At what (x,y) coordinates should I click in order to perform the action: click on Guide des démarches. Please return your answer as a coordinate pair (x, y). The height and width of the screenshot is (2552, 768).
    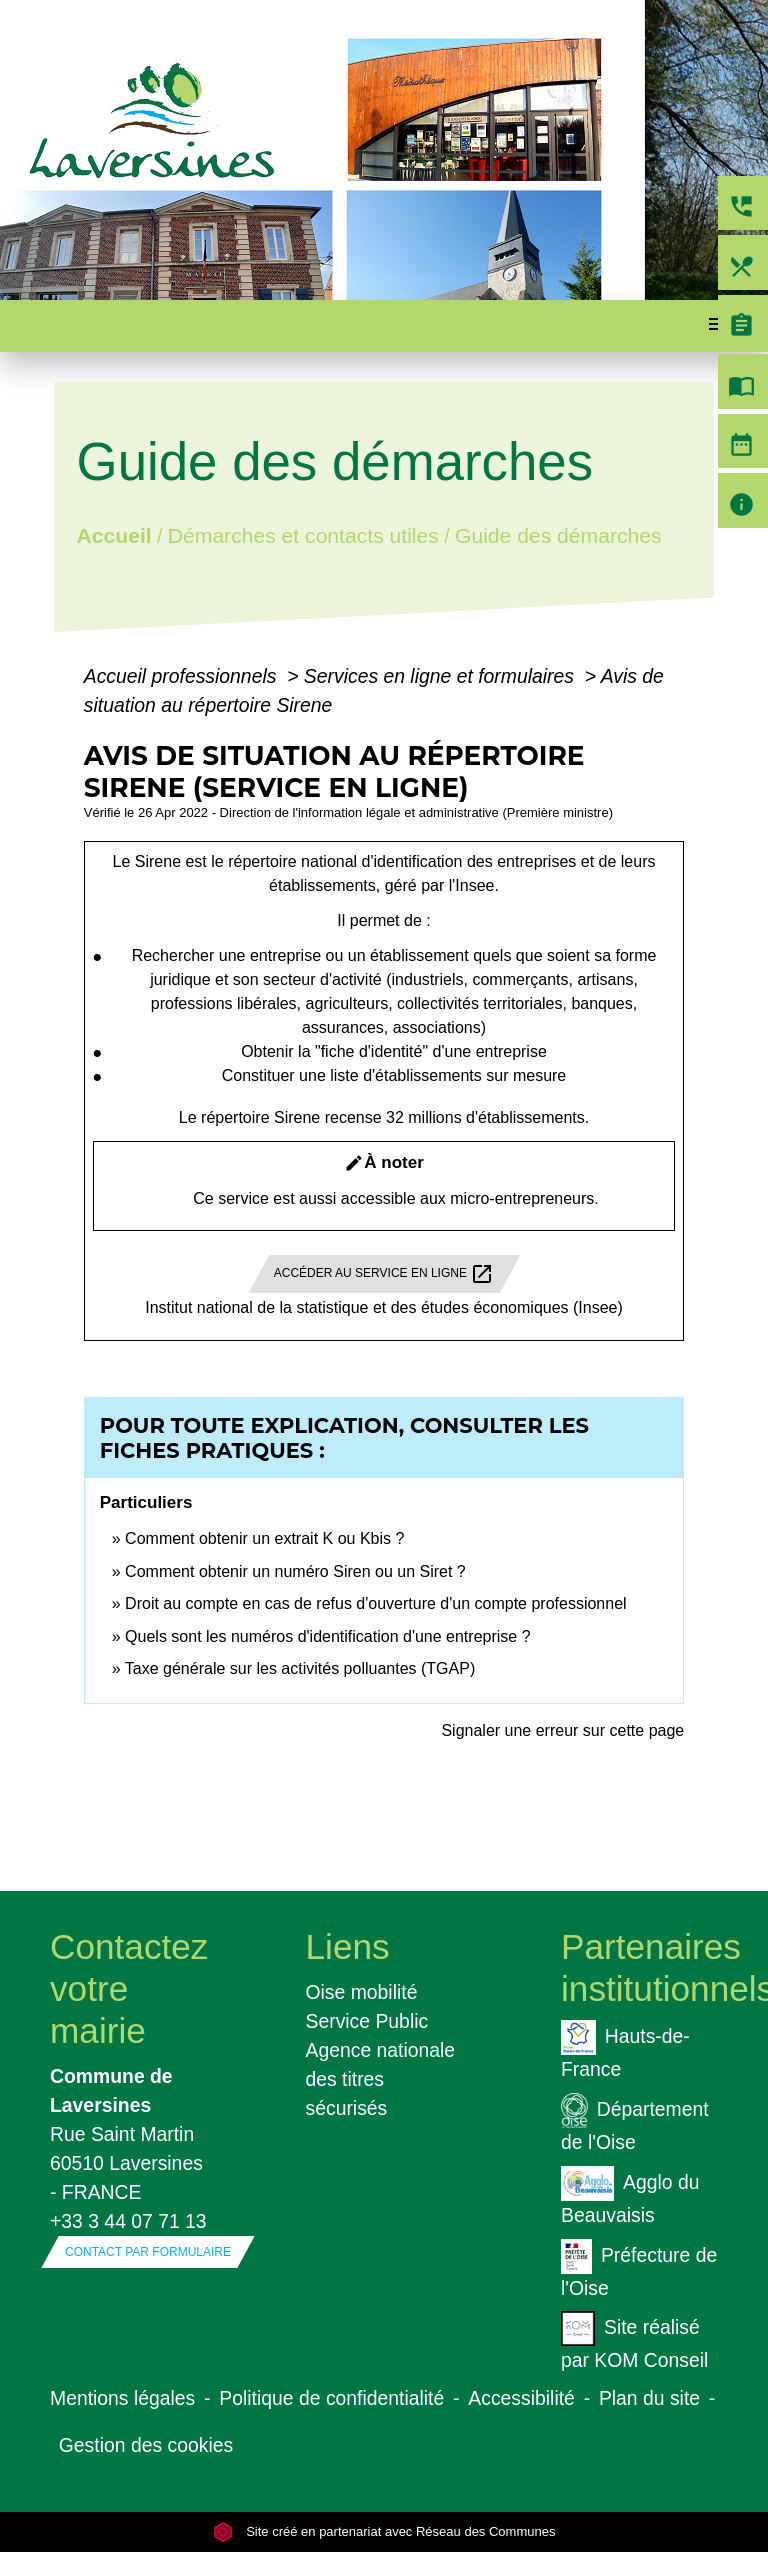
    Looking at the image, I should click on (558, 535).